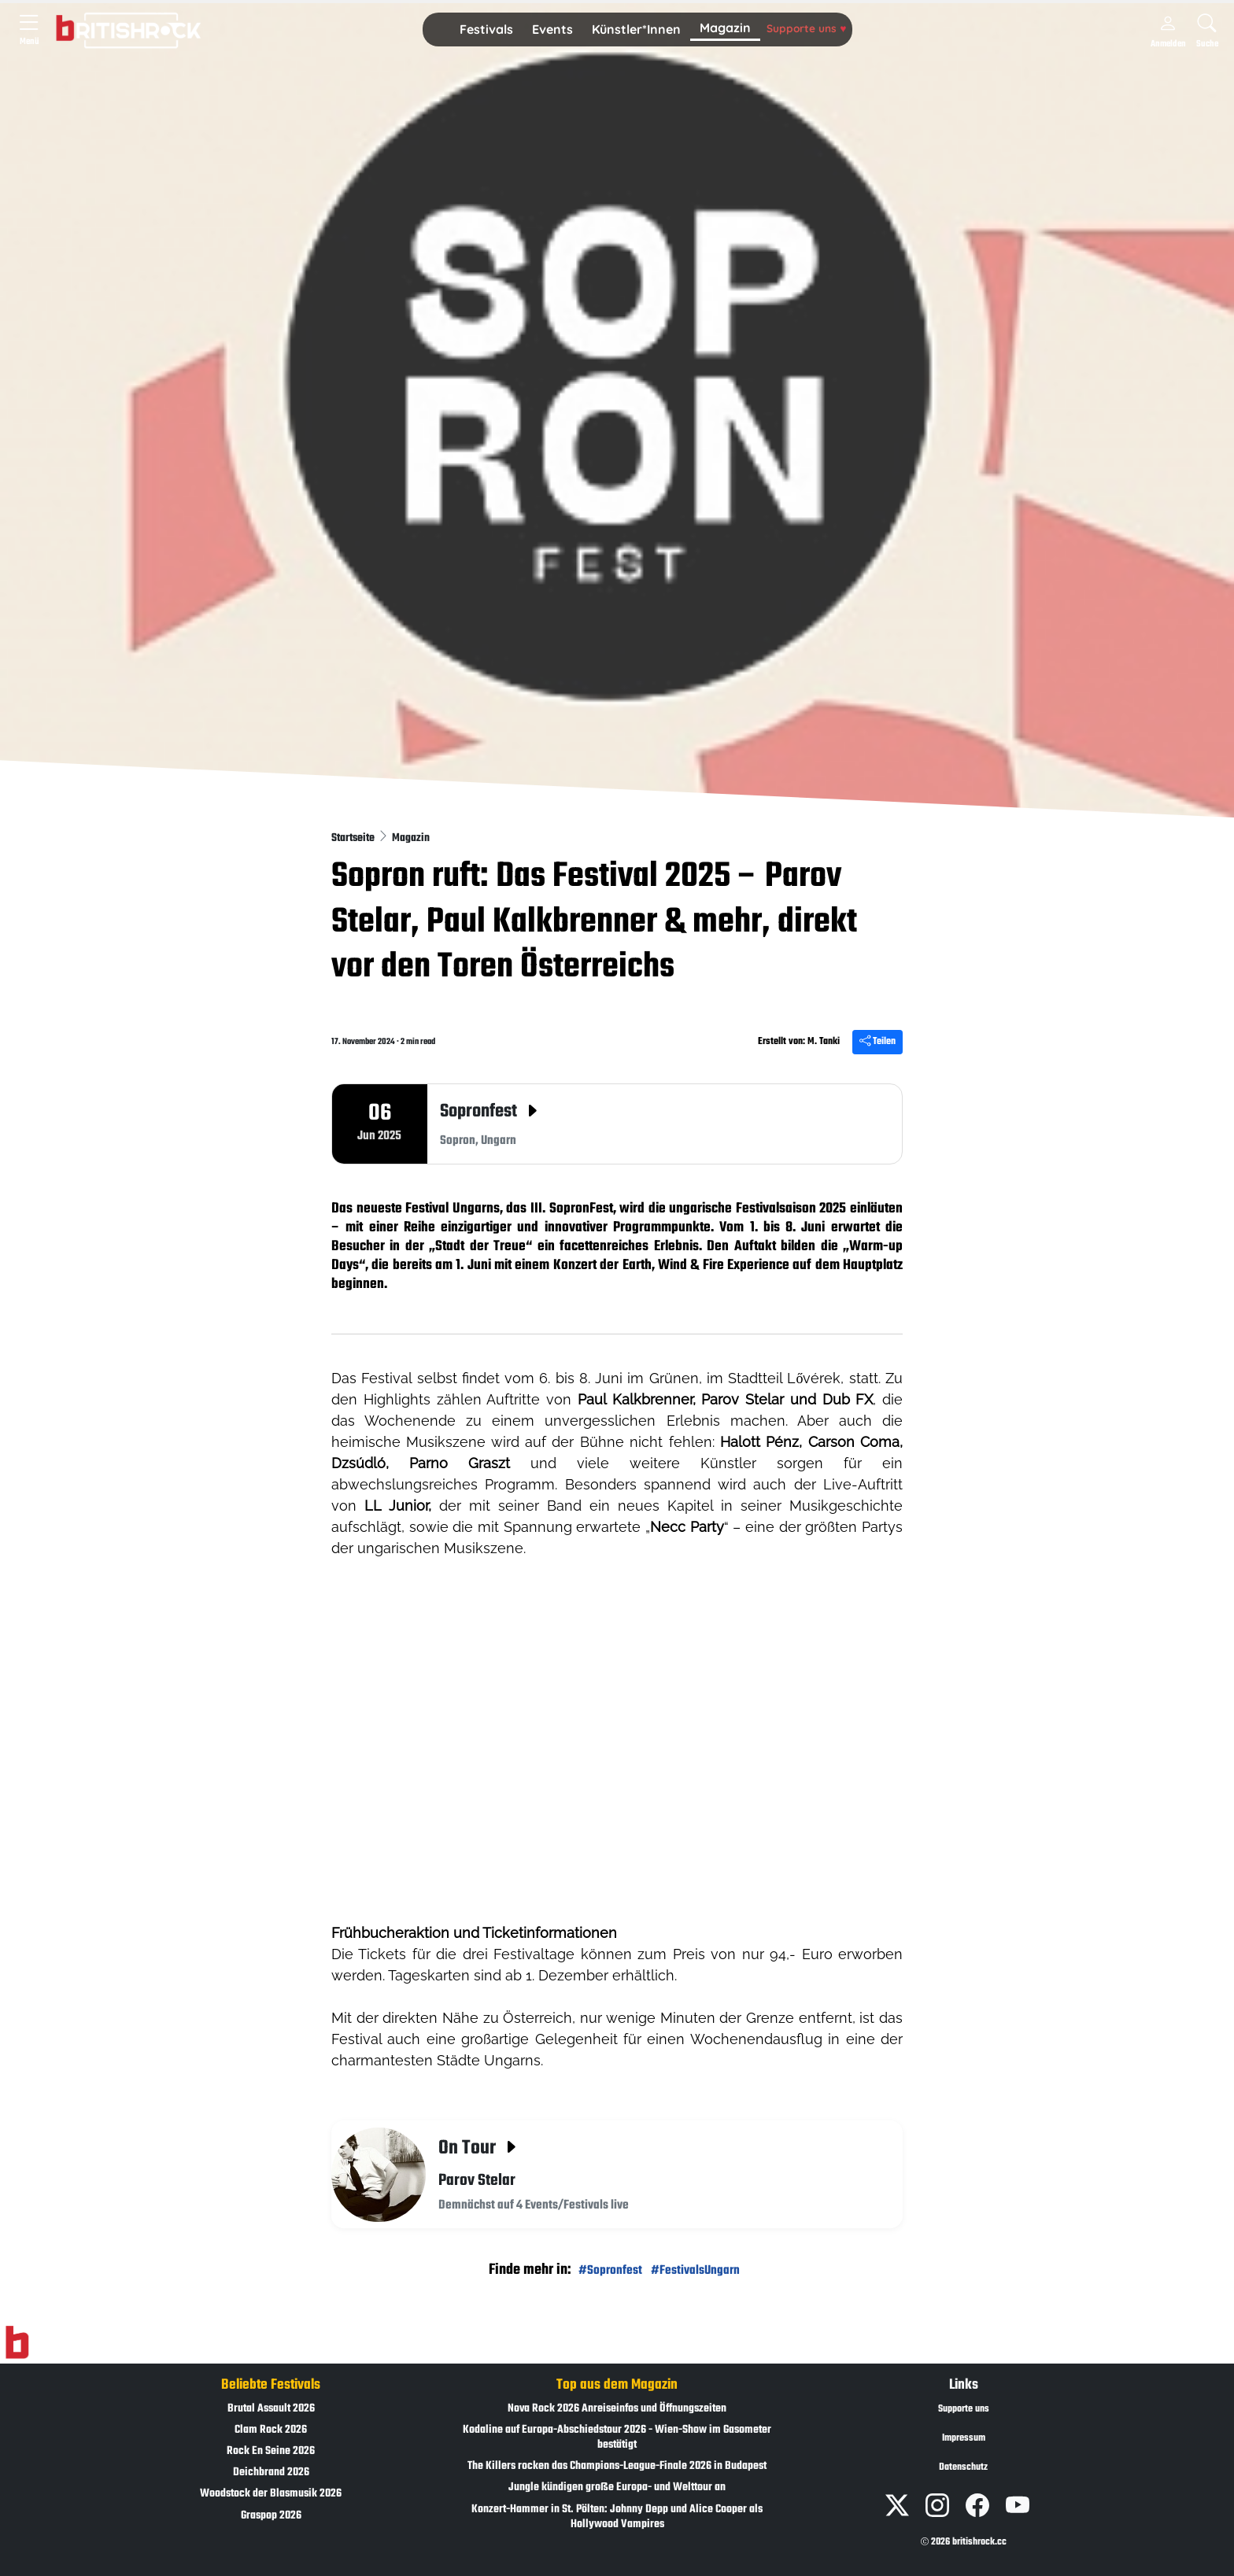 Image resolution: width=1234 pixels, height=2576 pixels. I want to click on Rock En Seine 2026, so click(271, 2451).